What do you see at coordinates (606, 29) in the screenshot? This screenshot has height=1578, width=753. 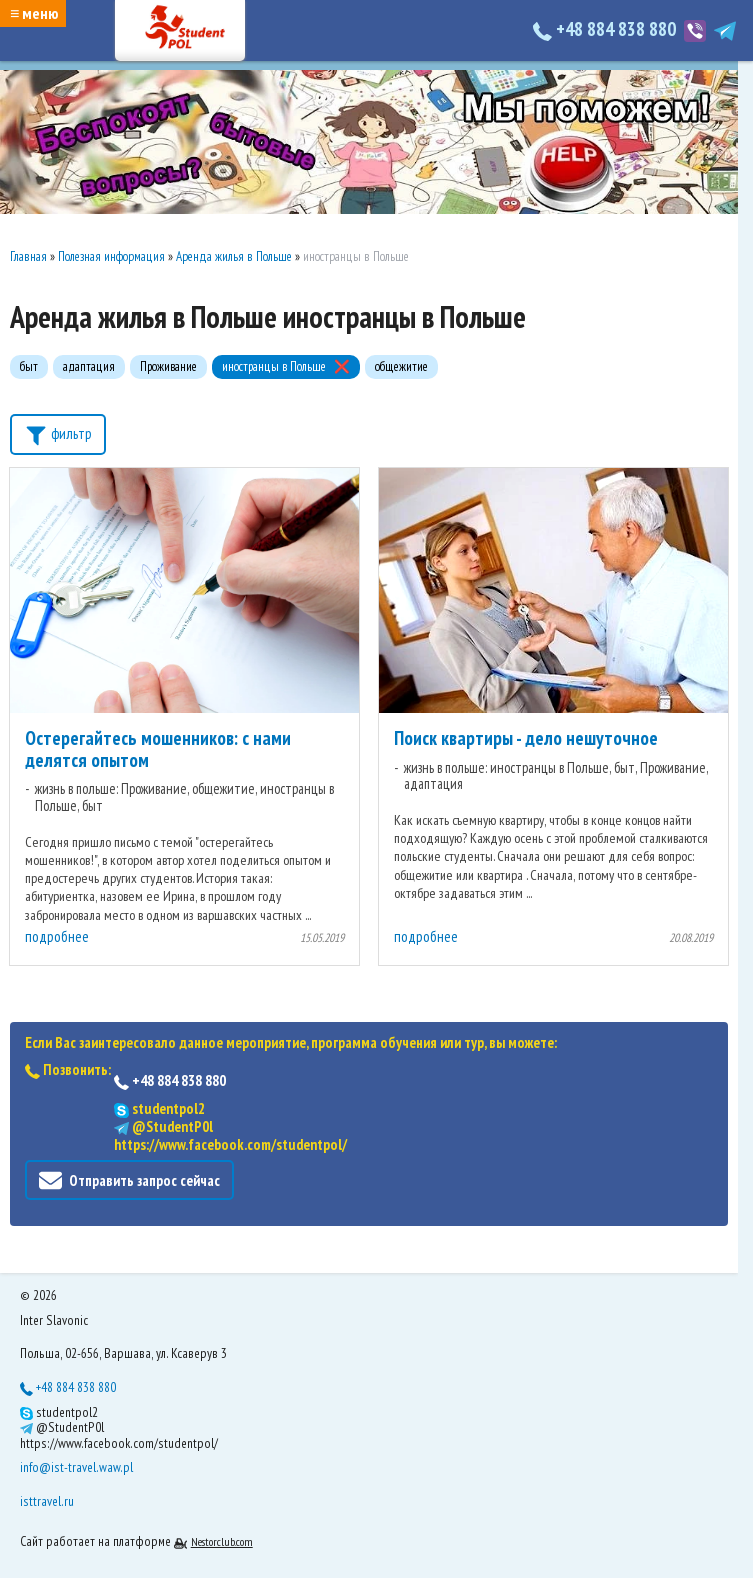 I see `+48 884 838 880` at bounding box center [606, 29].